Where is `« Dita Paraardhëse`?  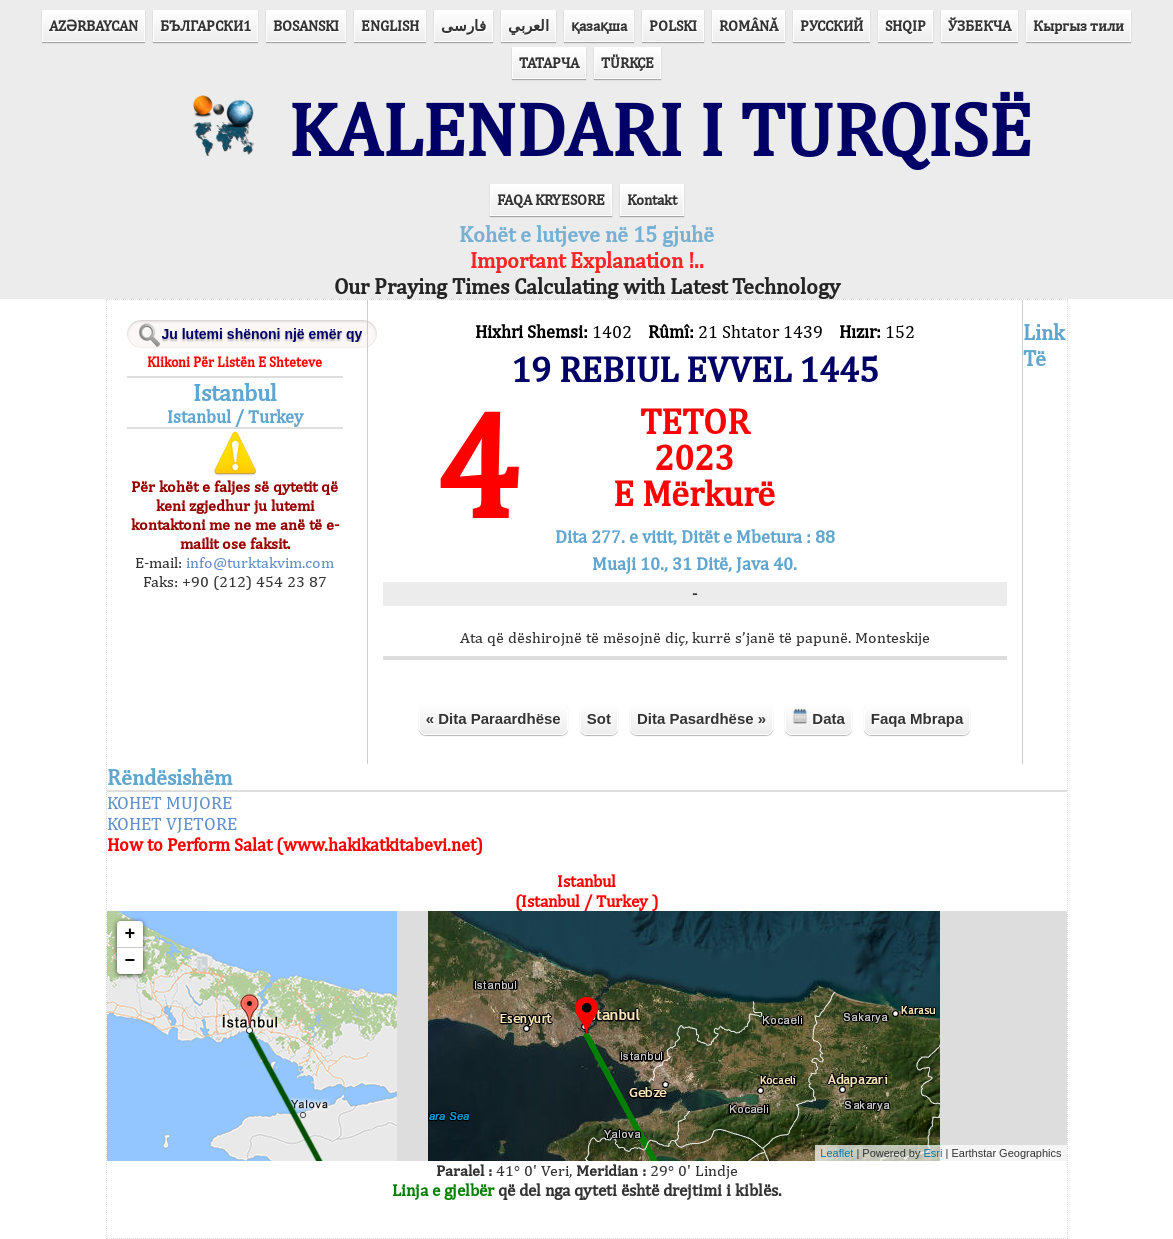
« Dita Paraardhëse is located at coordinates (493, 718).